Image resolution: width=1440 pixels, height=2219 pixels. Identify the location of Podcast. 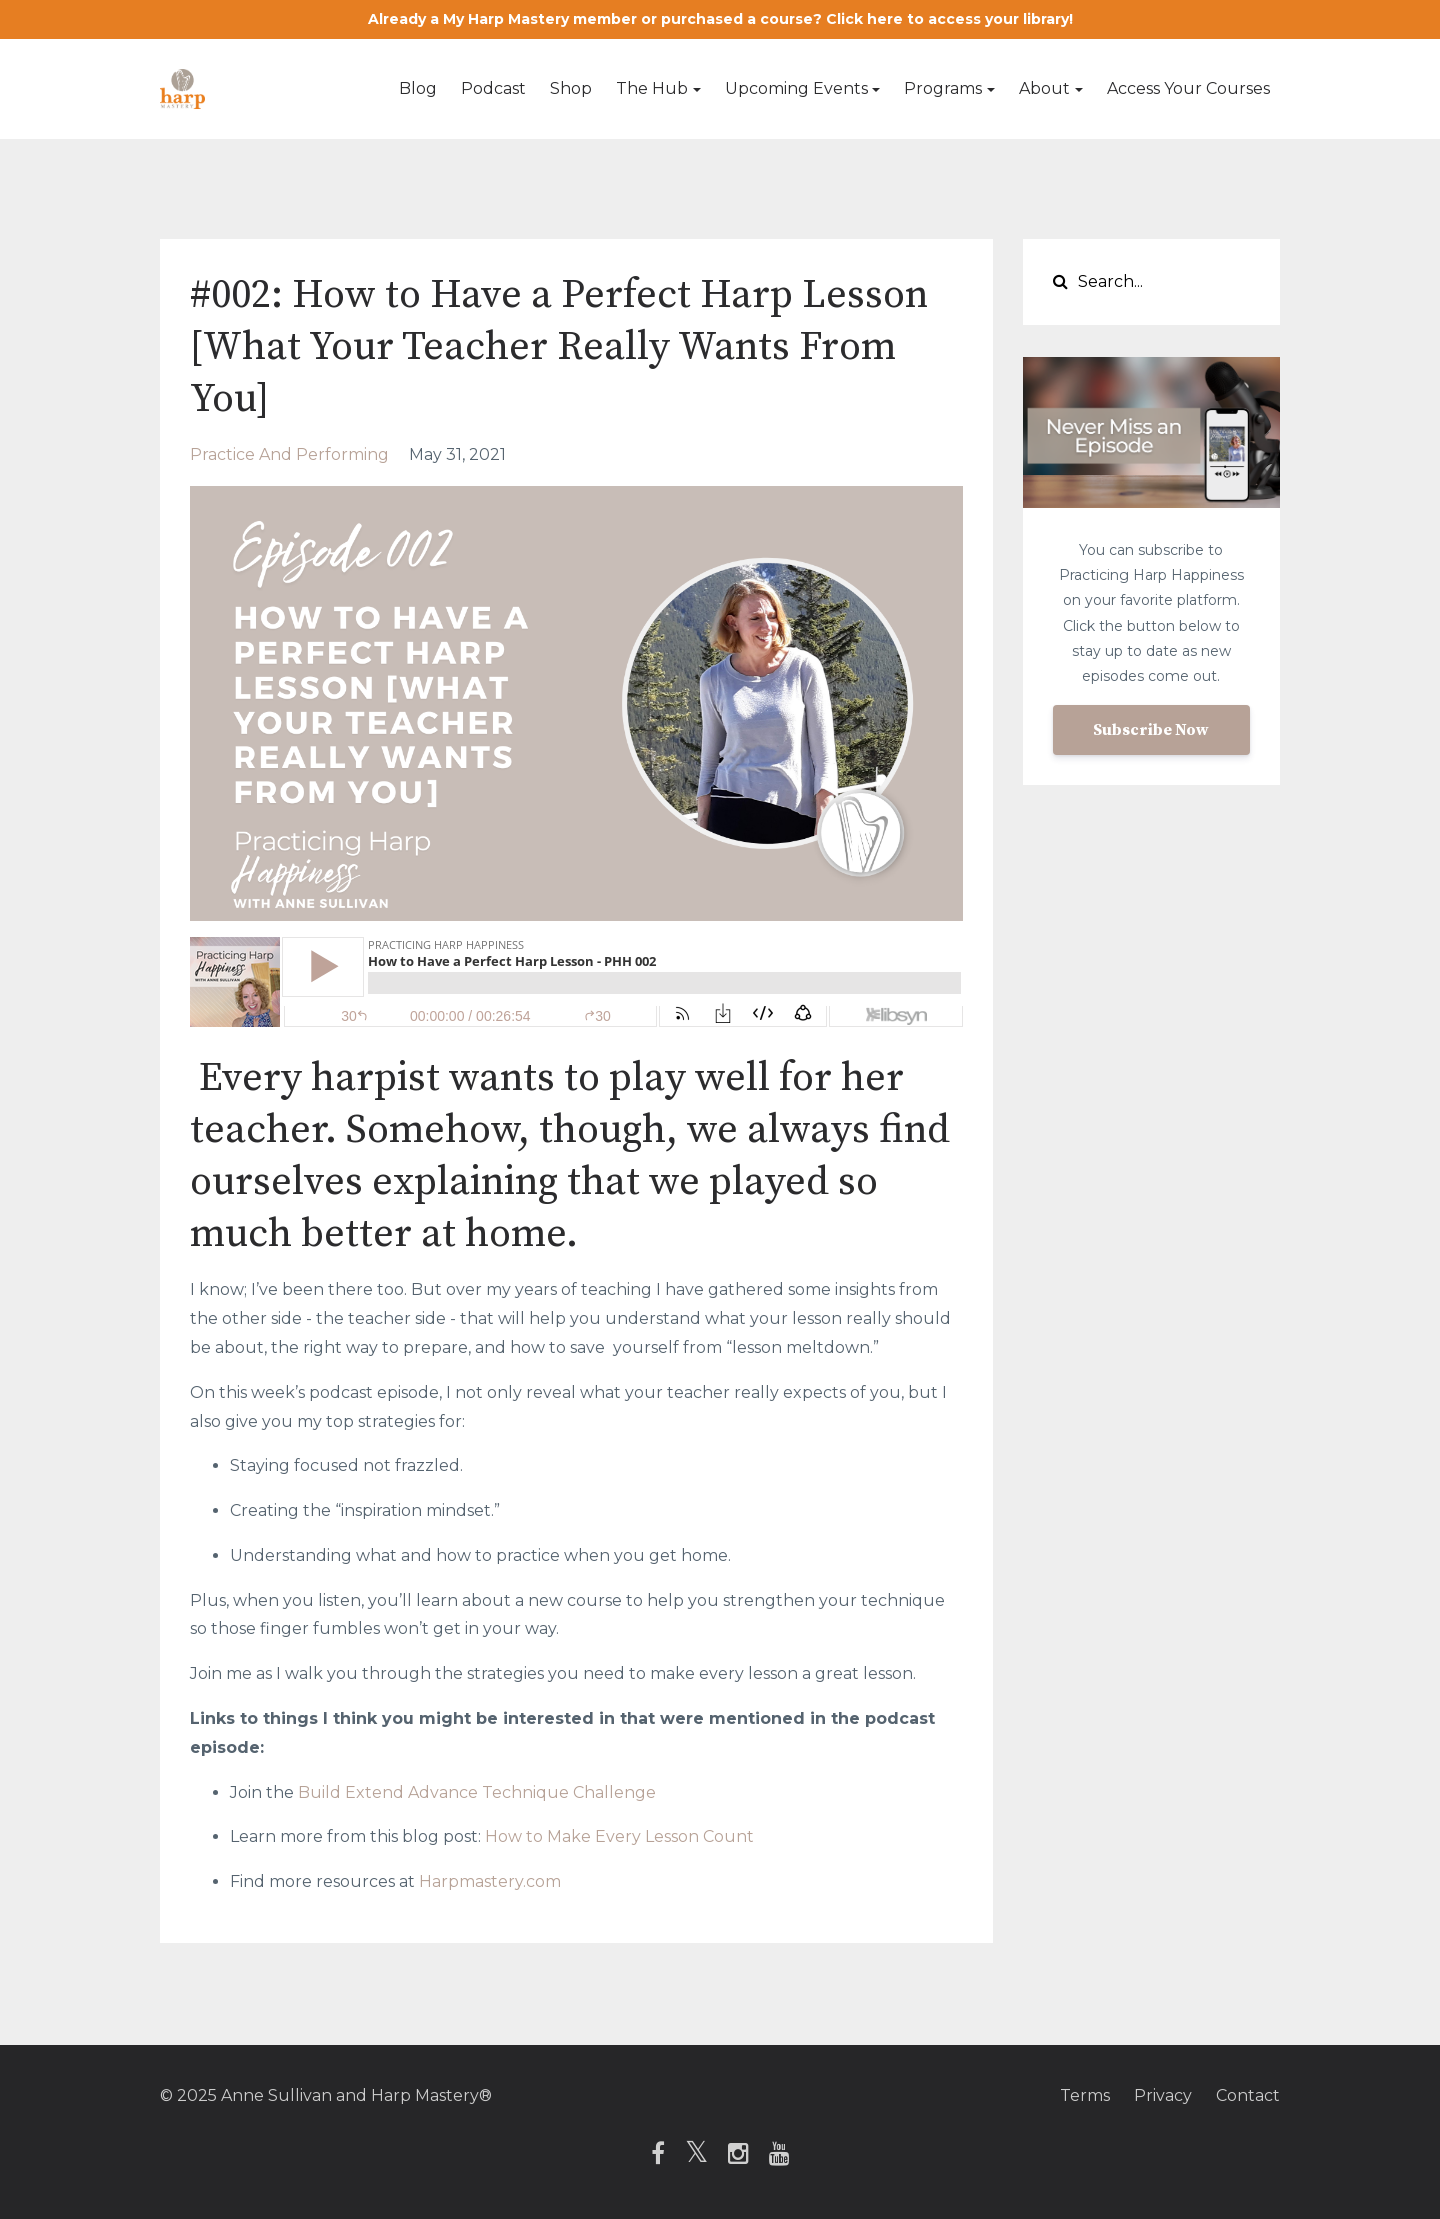
(493, 88).